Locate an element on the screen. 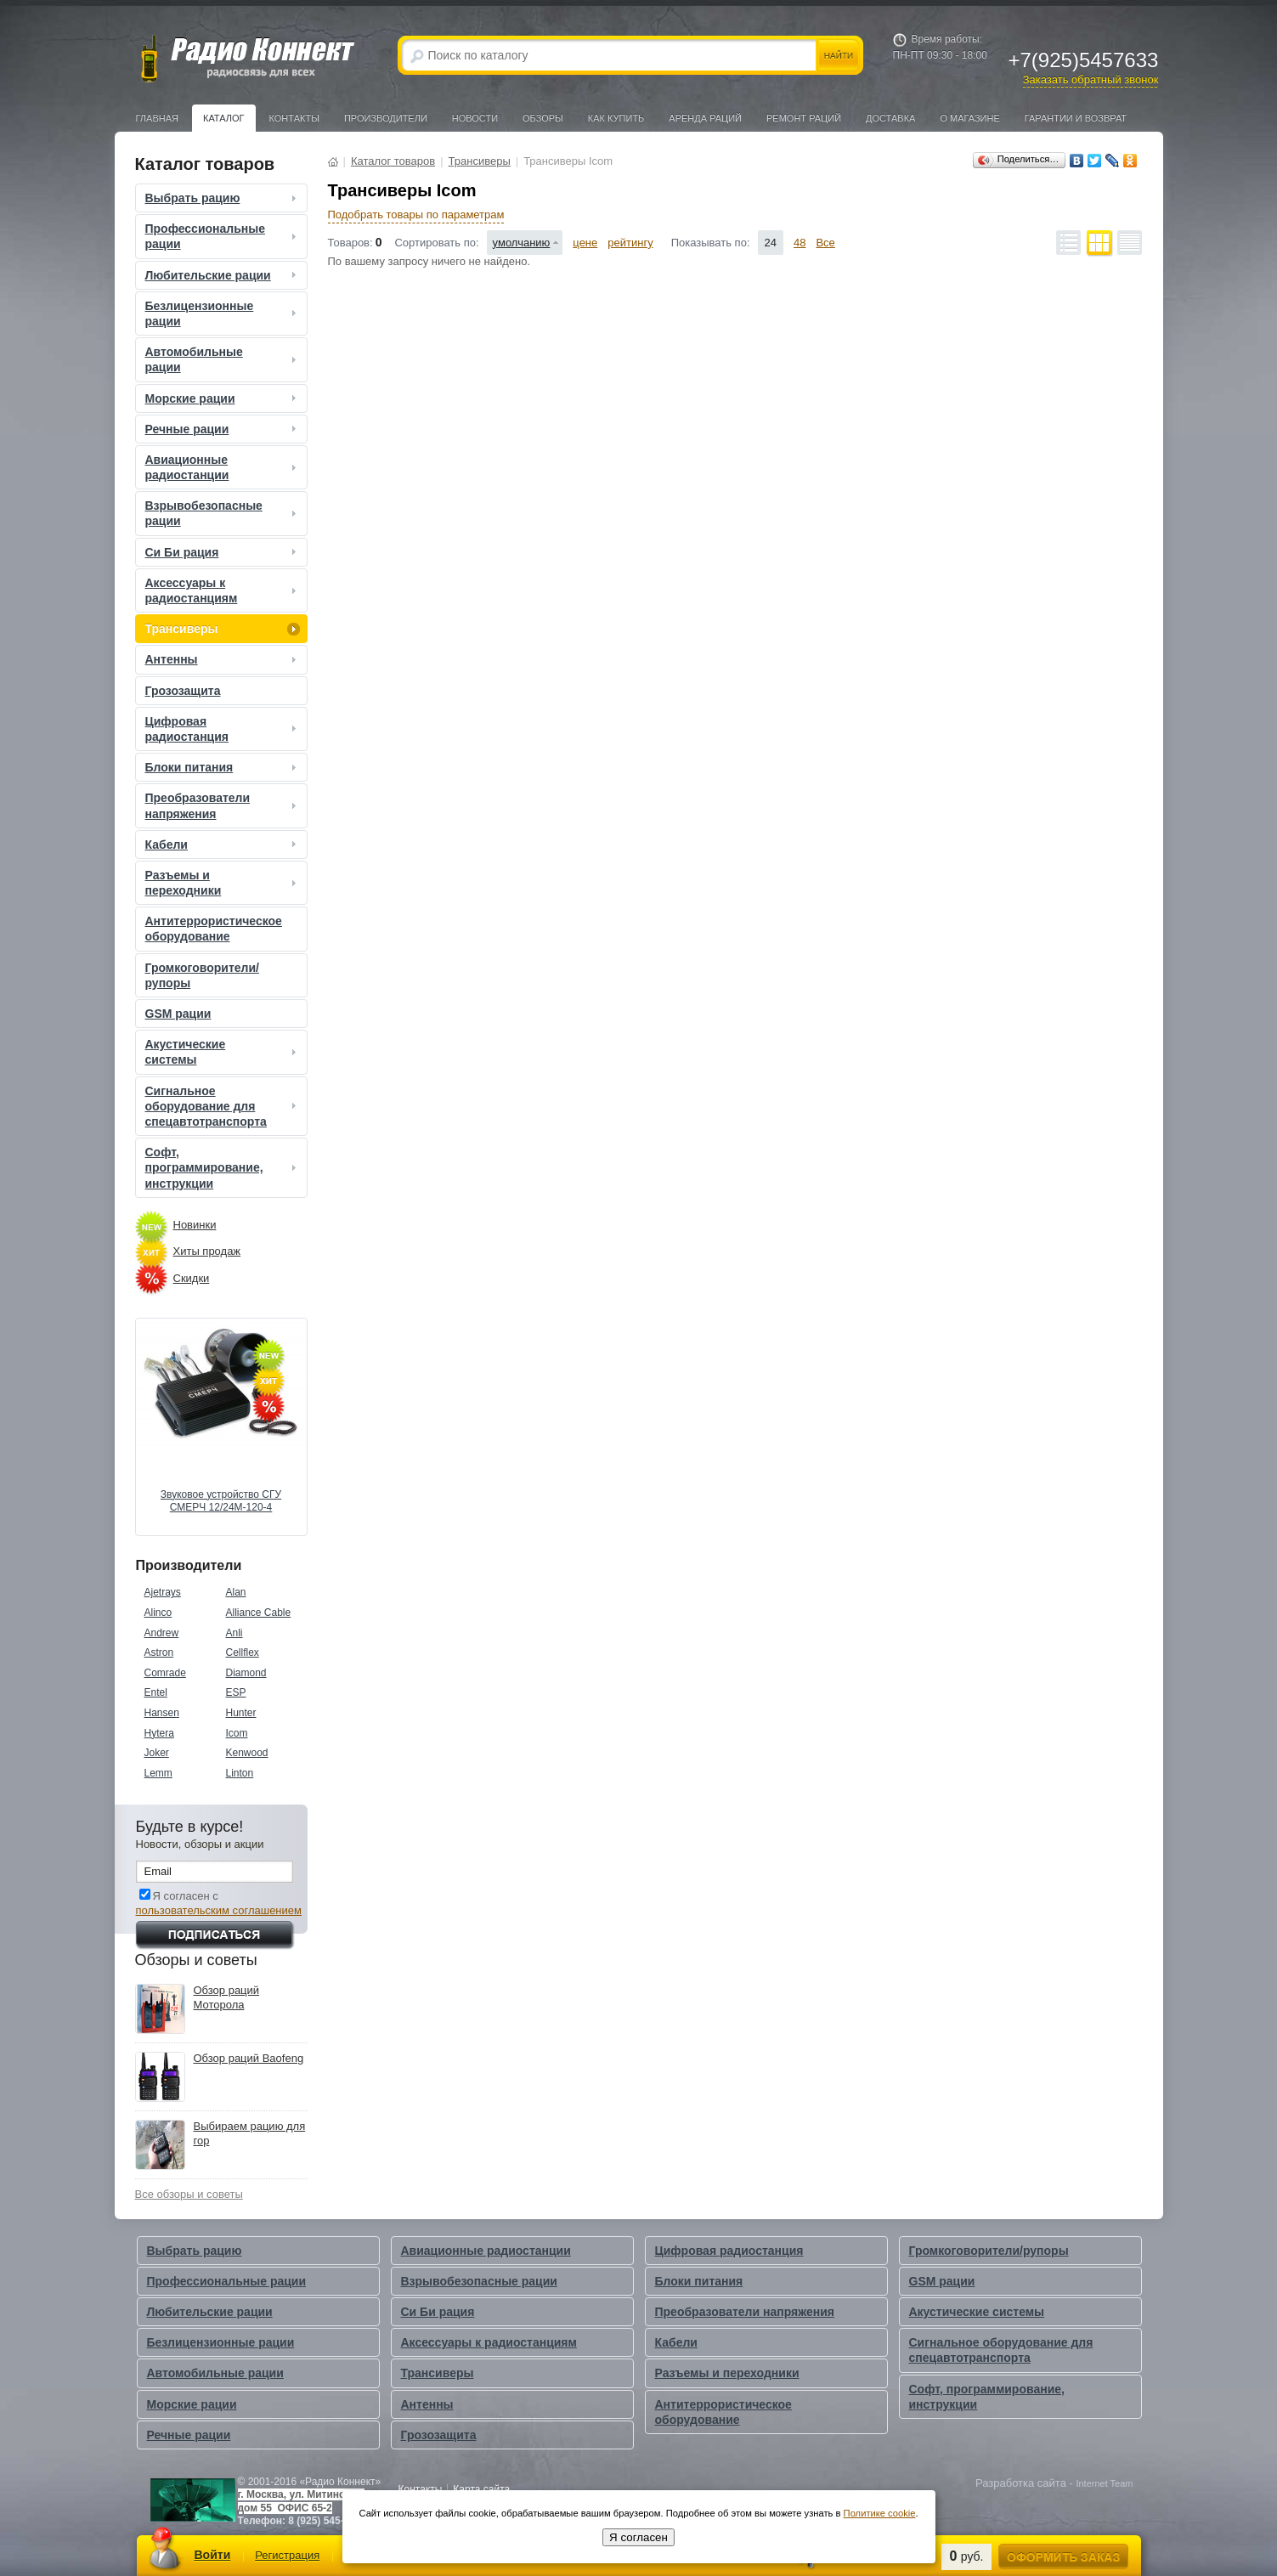  Ajetrays is located at coordinates (162, 1592).